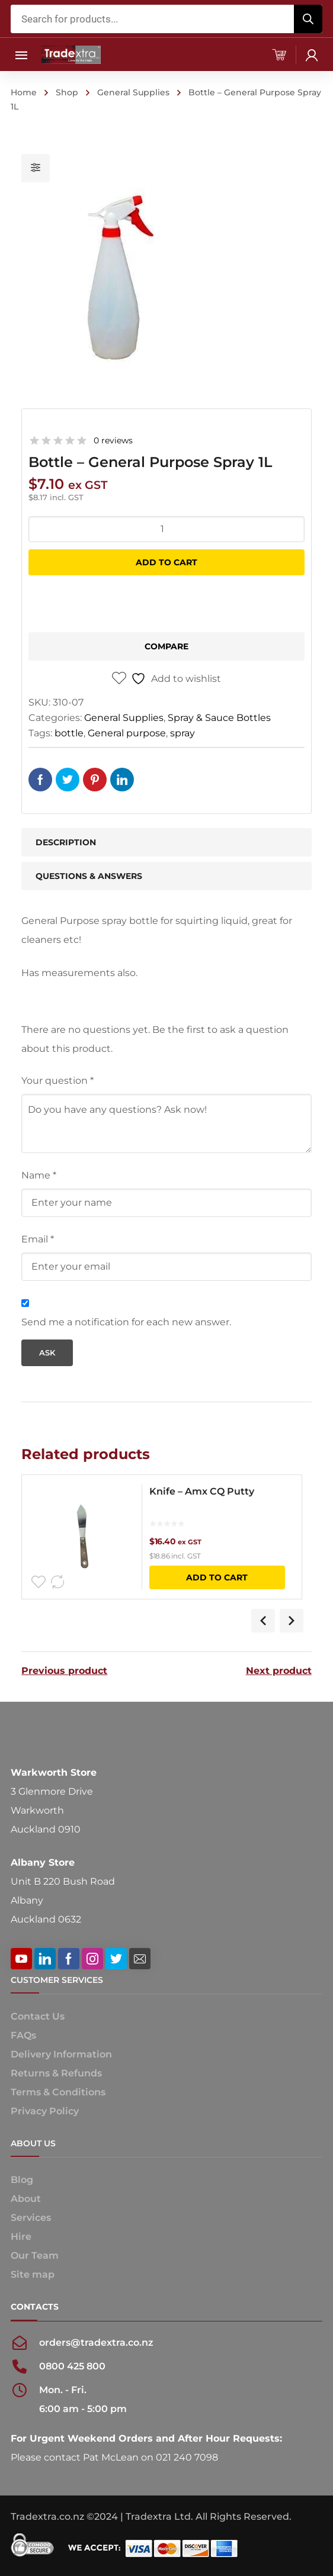  I want to click on Knife – Amx CQ Putty, so click(201, 1491).